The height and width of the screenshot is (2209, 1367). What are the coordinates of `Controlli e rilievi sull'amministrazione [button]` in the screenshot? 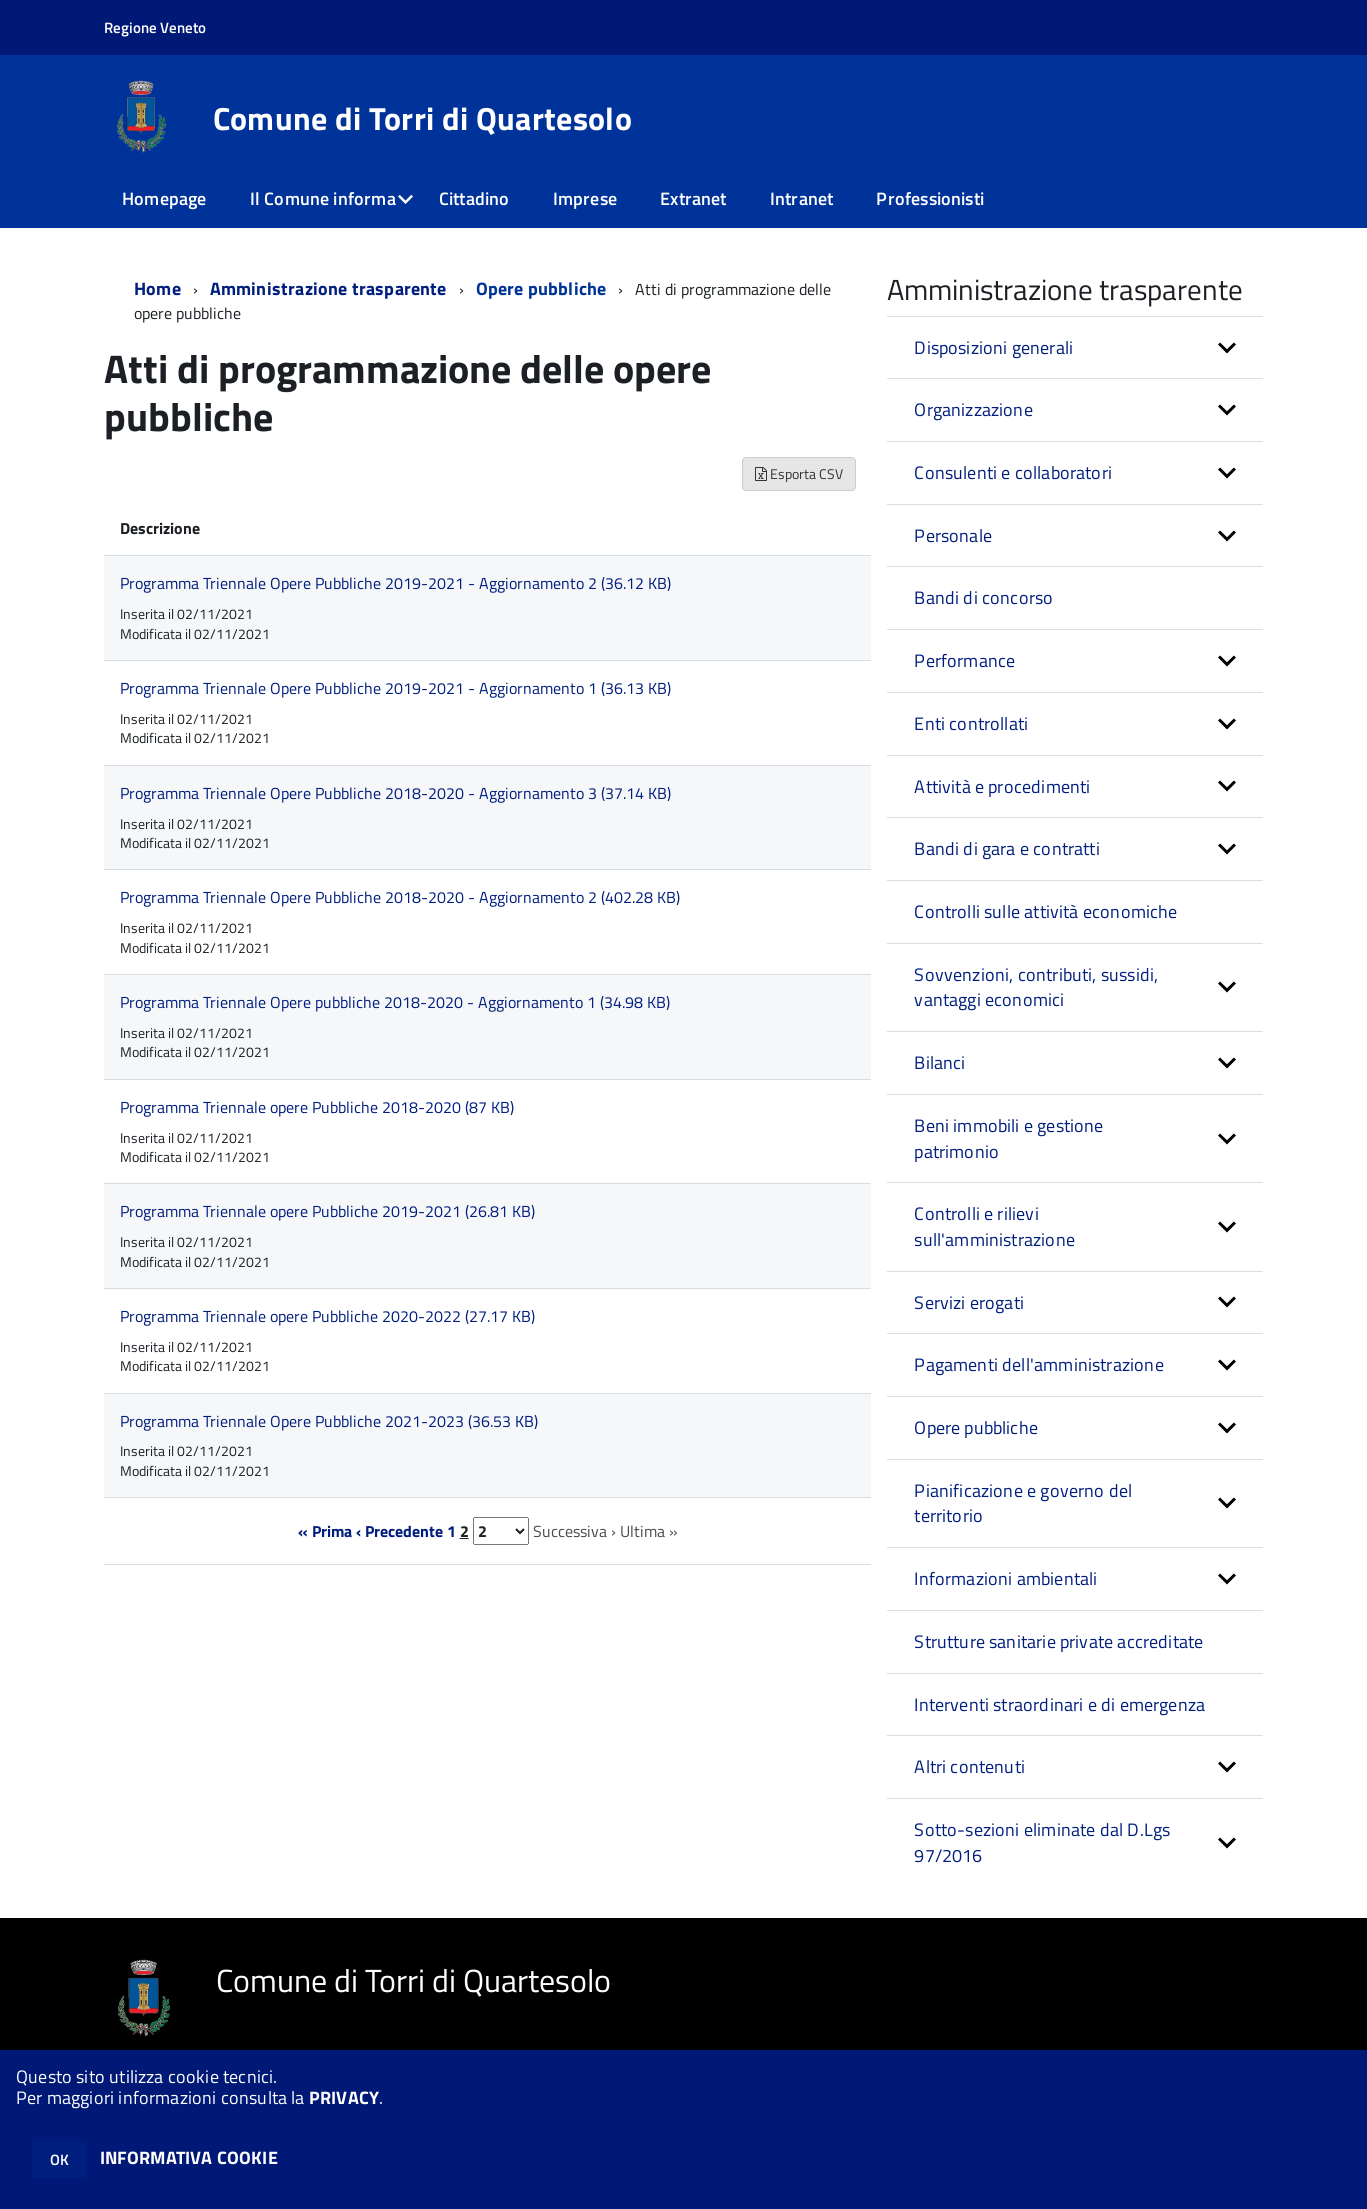 It's located at (994, 1226).